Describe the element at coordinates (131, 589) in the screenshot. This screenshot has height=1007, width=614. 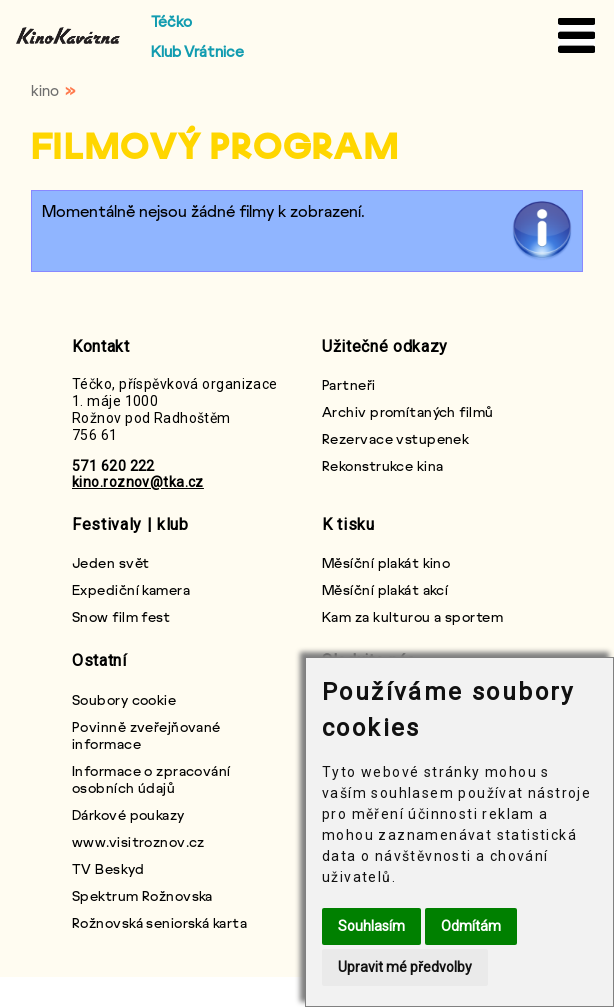
I see `Expediční kamera` at that location.